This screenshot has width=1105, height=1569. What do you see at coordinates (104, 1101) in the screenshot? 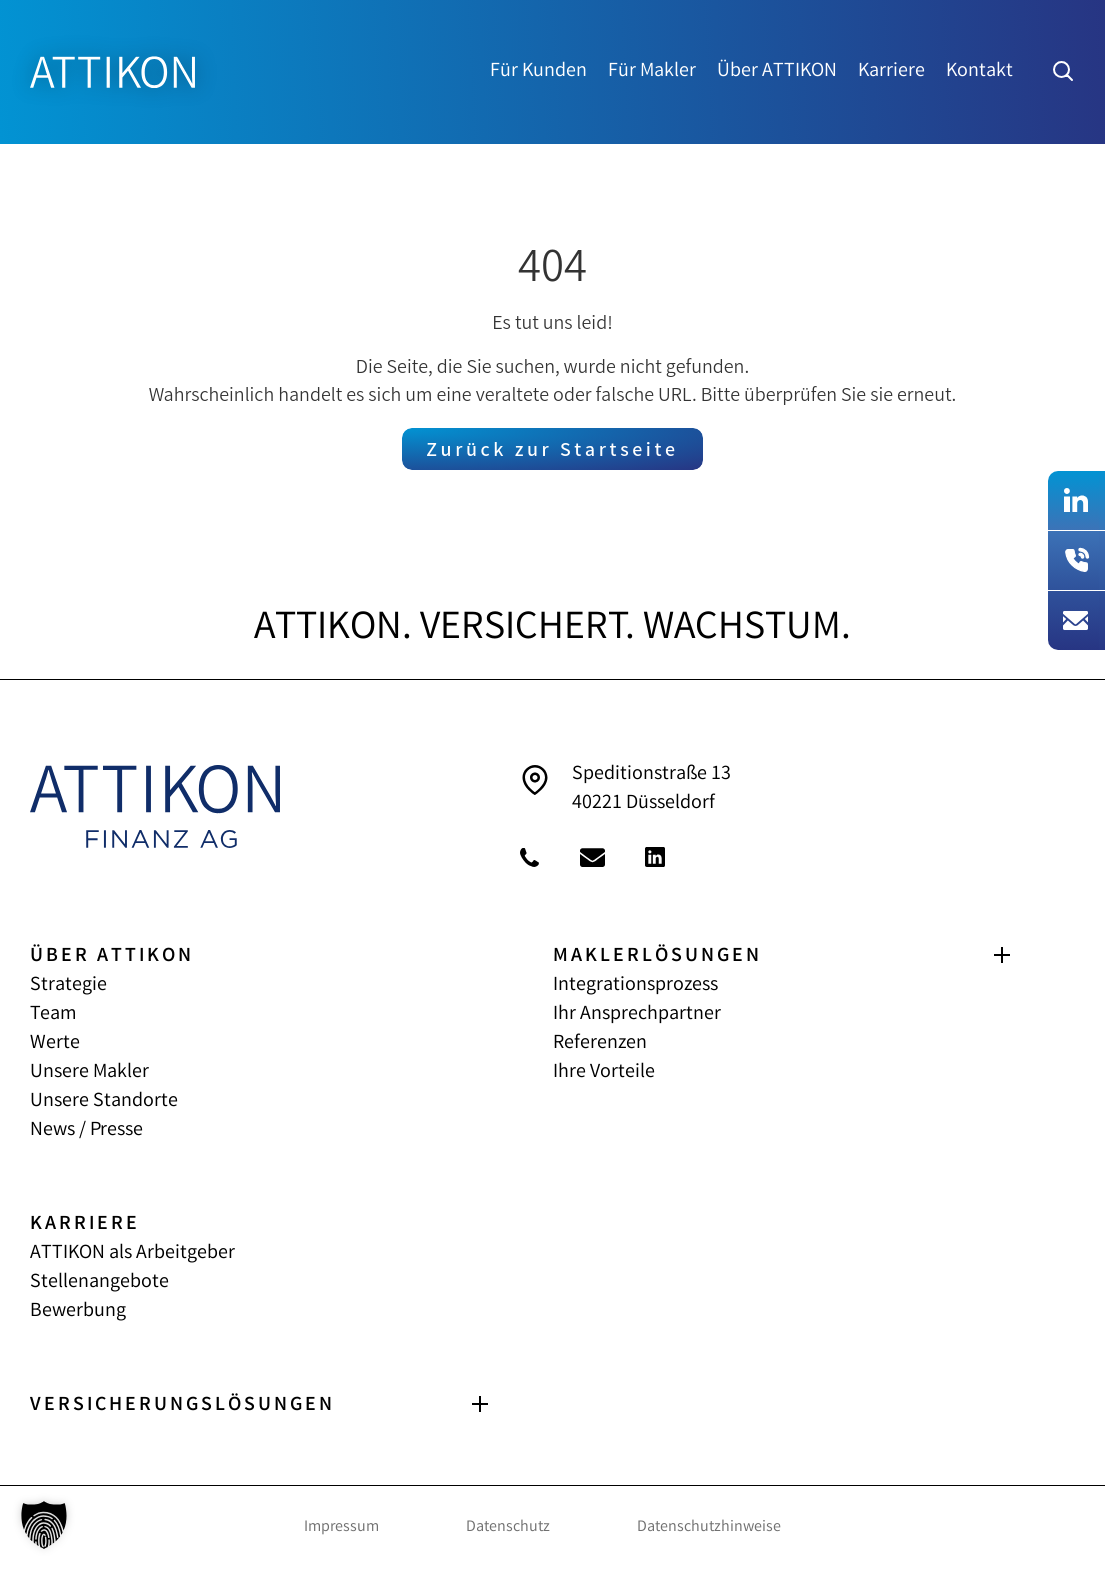
I see `Unsere Standorte` at bounding box center [104, 1101].